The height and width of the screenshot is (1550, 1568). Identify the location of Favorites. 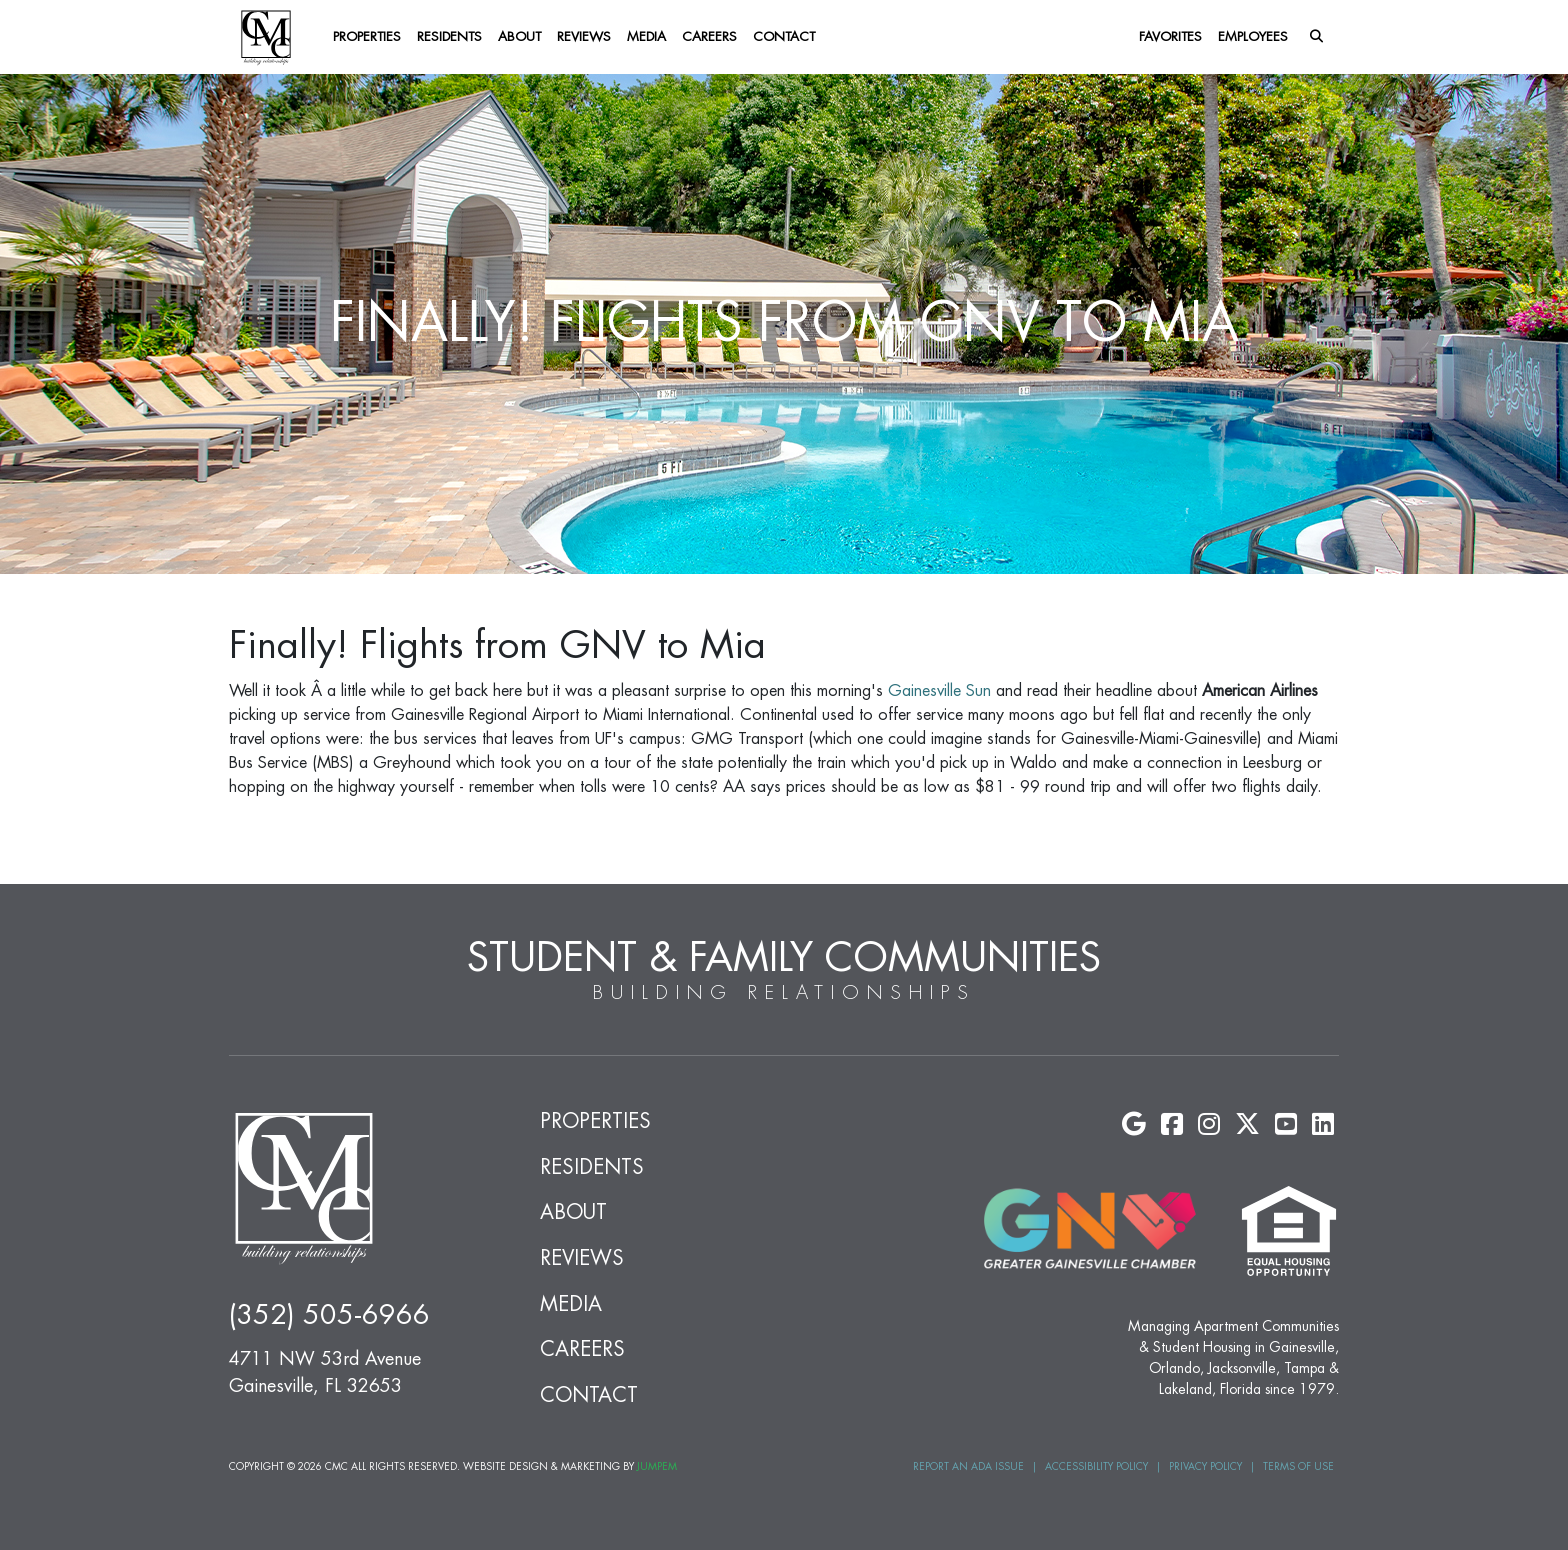
(1170, 36).